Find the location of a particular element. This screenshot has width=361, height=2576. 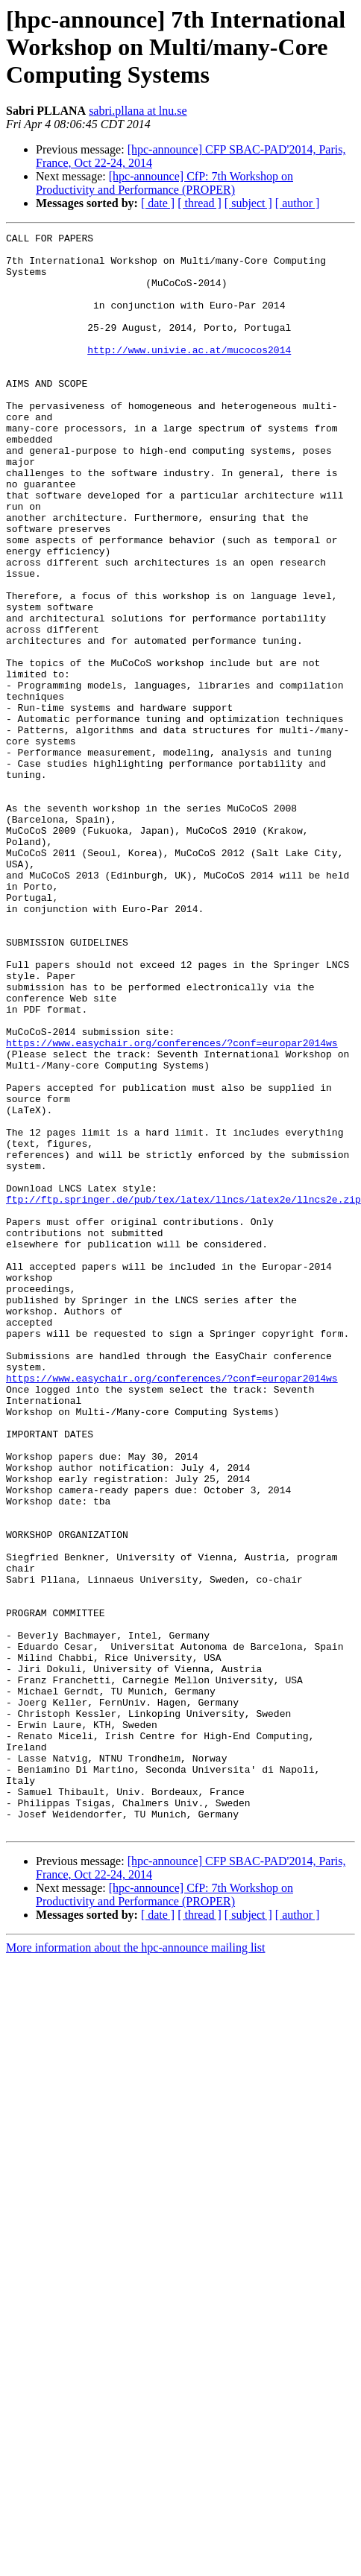

[ date ] is located at coordinates (158, 203).